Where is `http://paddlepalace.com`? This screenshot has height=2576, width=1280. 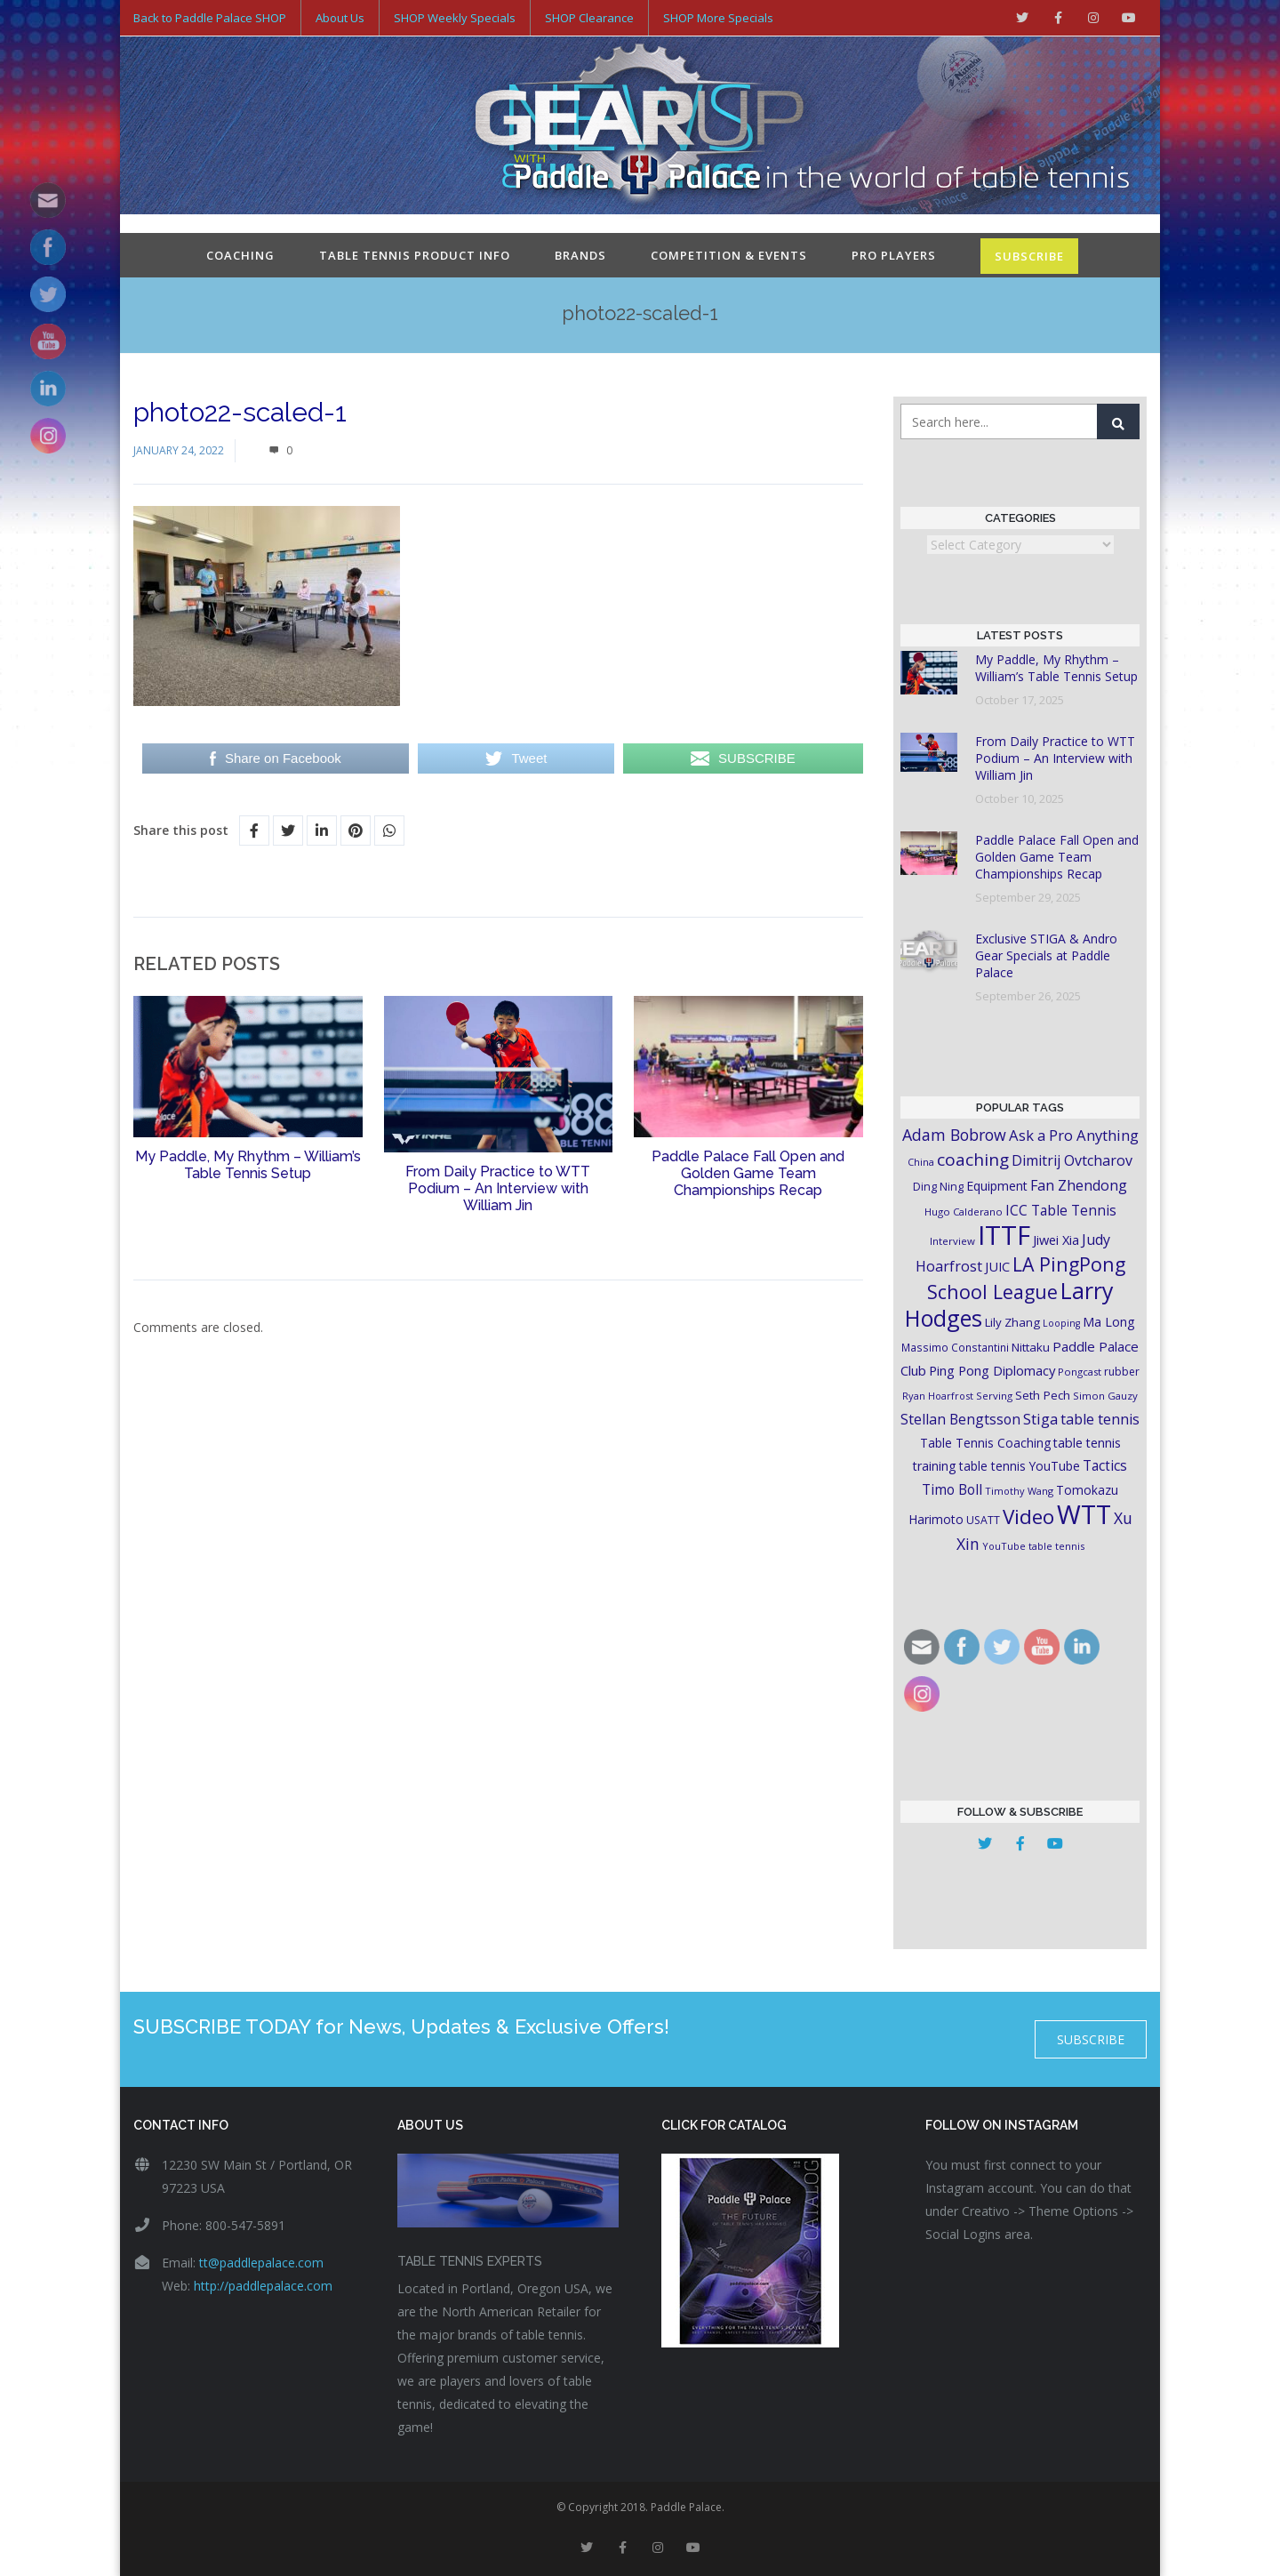
http://paddlepalace.com is located at coordinates (263, 2282).